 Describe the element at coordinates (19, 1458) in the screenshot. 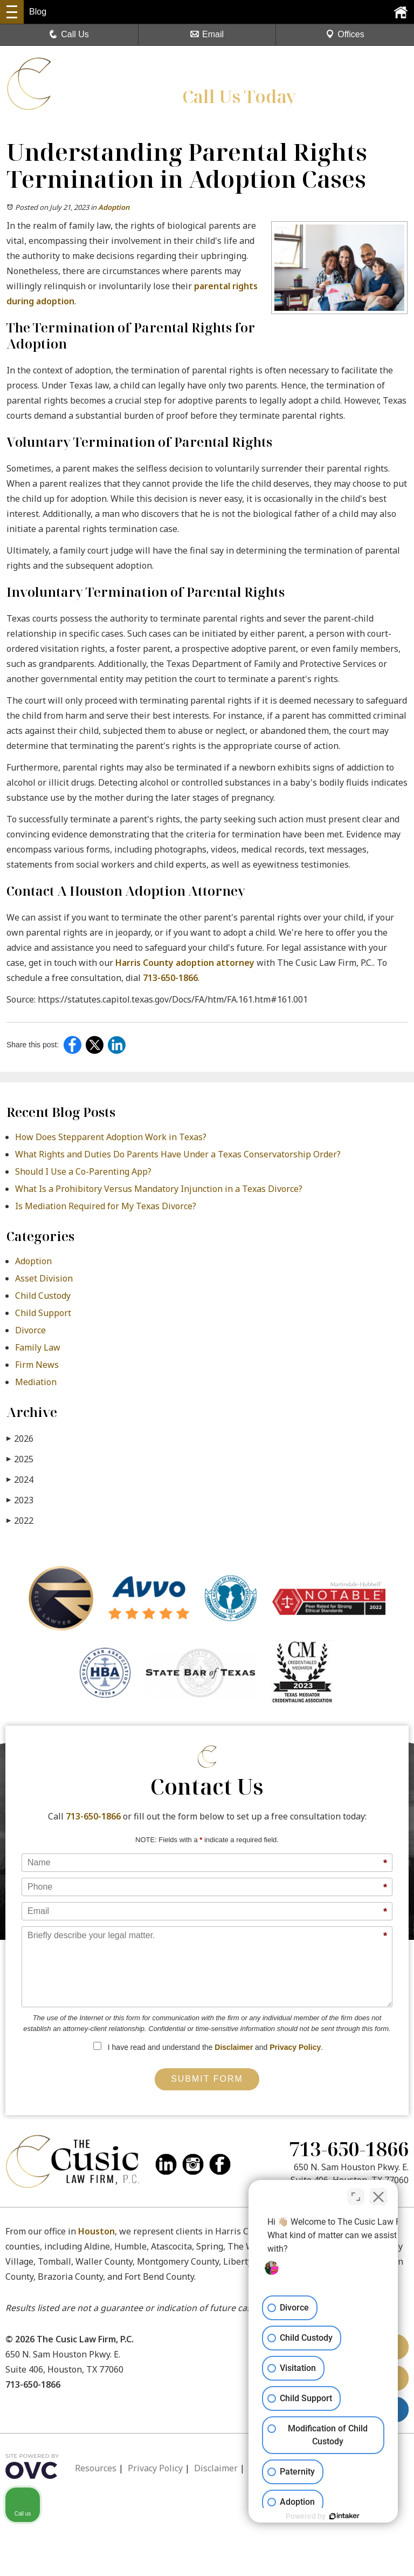

I see `2025` at that location.